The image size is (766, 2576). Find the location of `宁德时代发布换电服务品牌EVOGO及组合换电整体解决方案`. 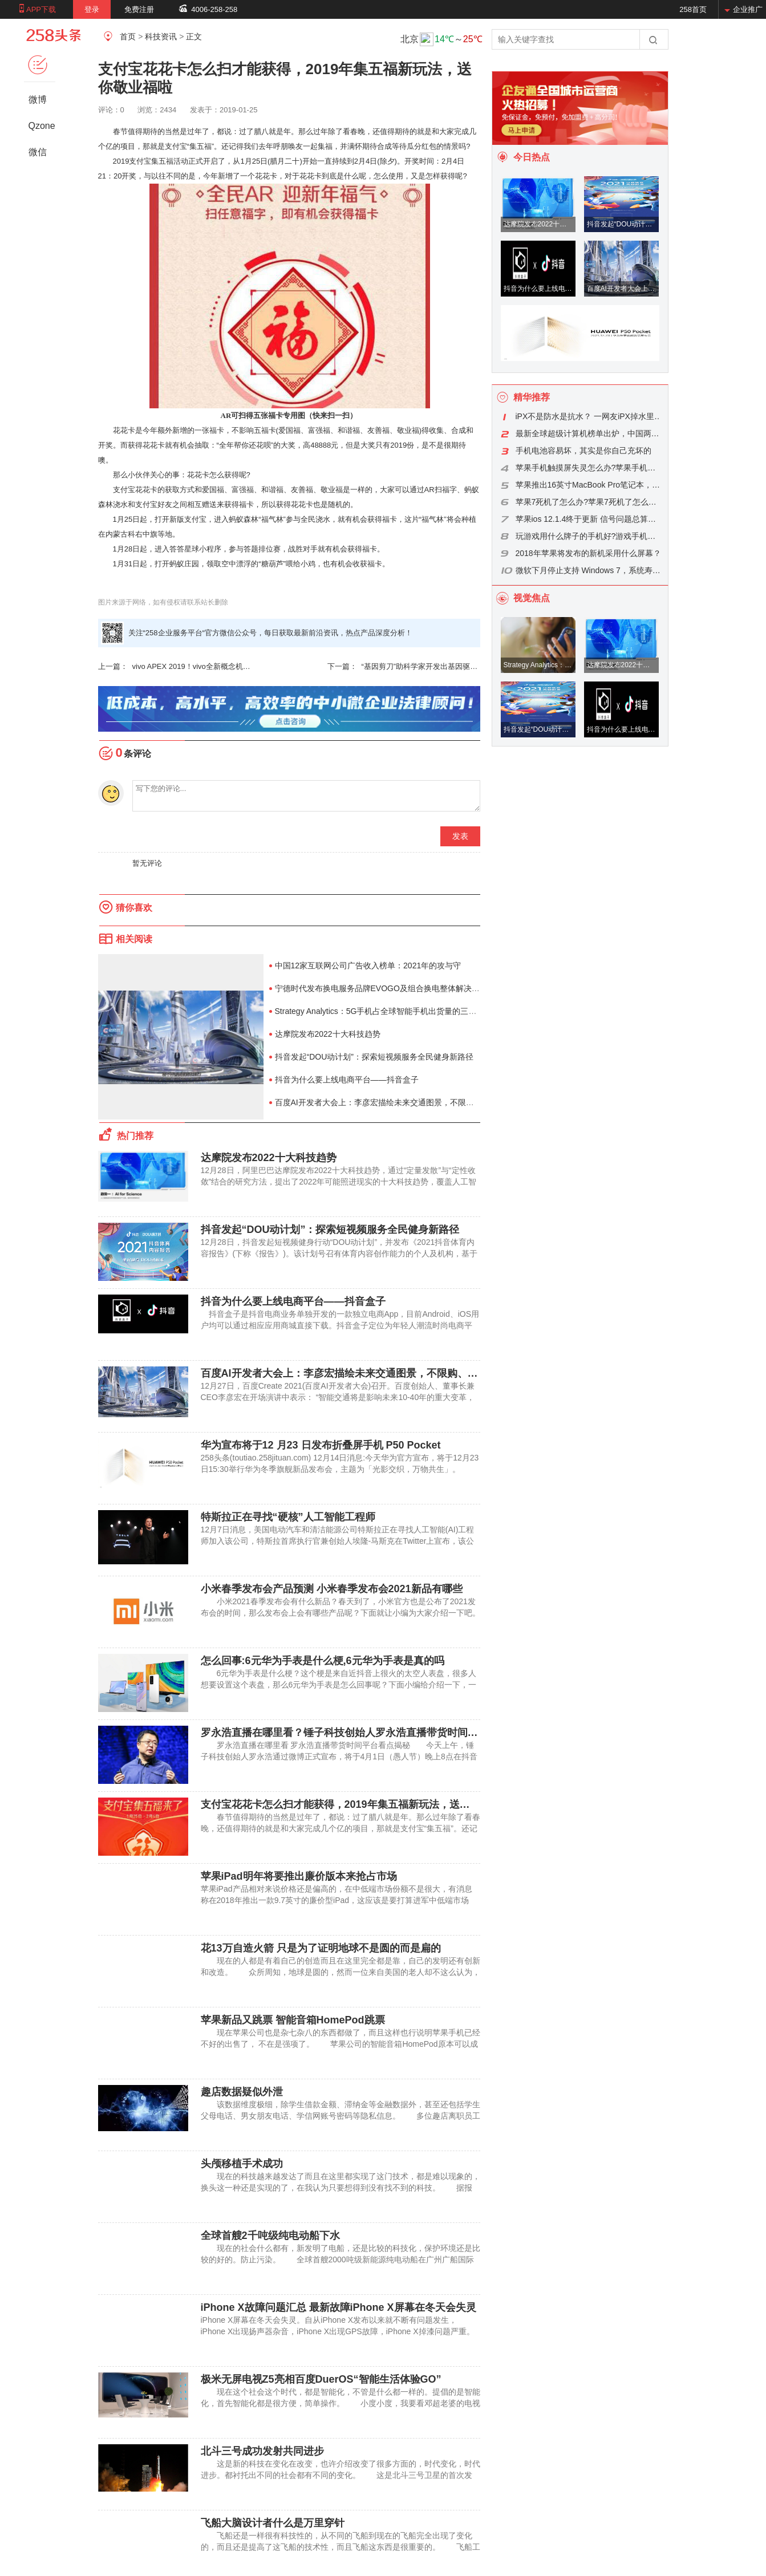

宁德时代发布换电服务品牌EVOGO及组合换电整体解决方案 is located at coordinates (381, 988).